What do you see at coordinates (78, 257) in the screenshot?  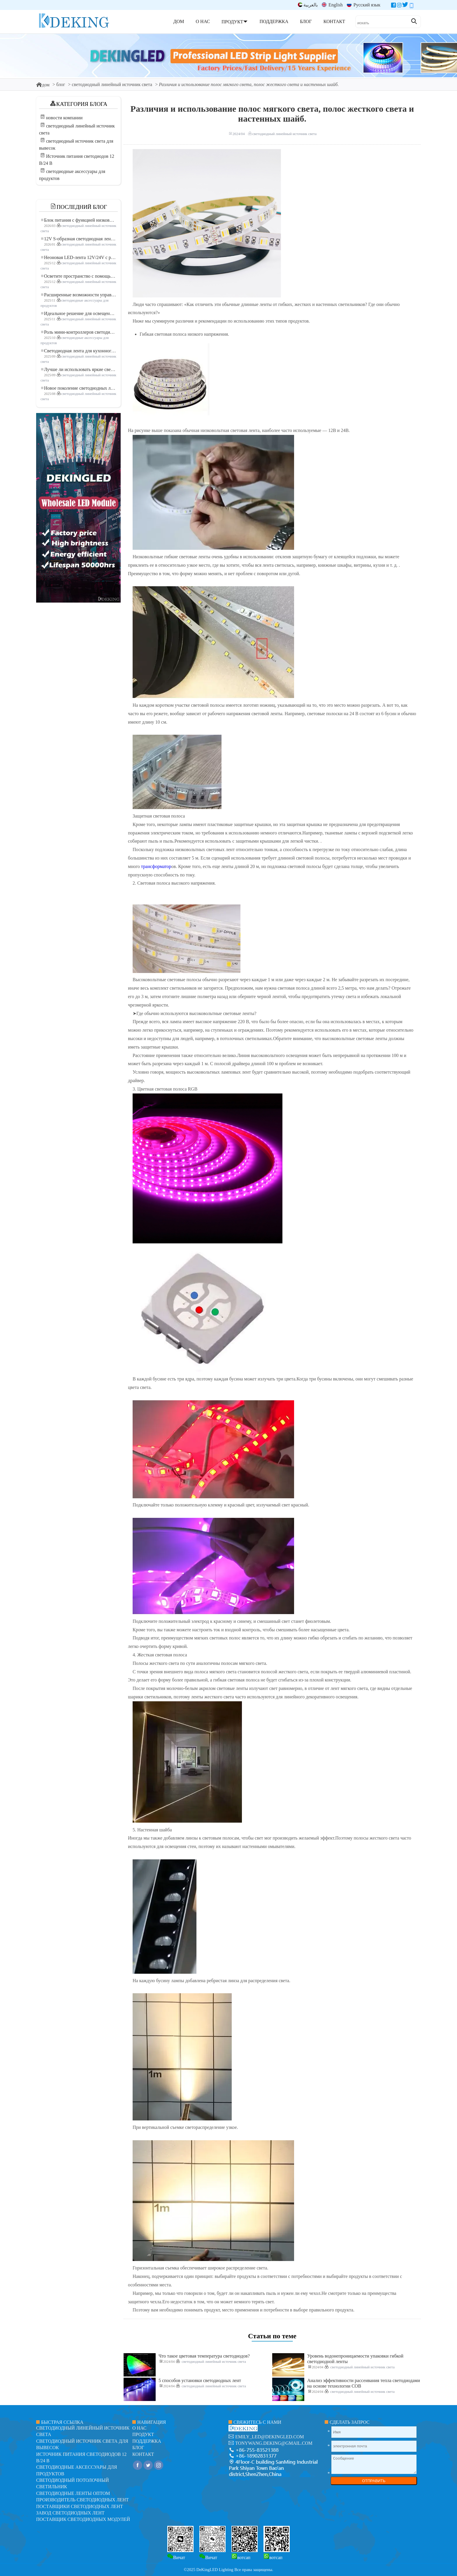 I see `Неоновая LED-лента 12V/24V с резкой по 3 светодиода: современное неоновое освещение для любого пространства` at bounding box center [78, 257].